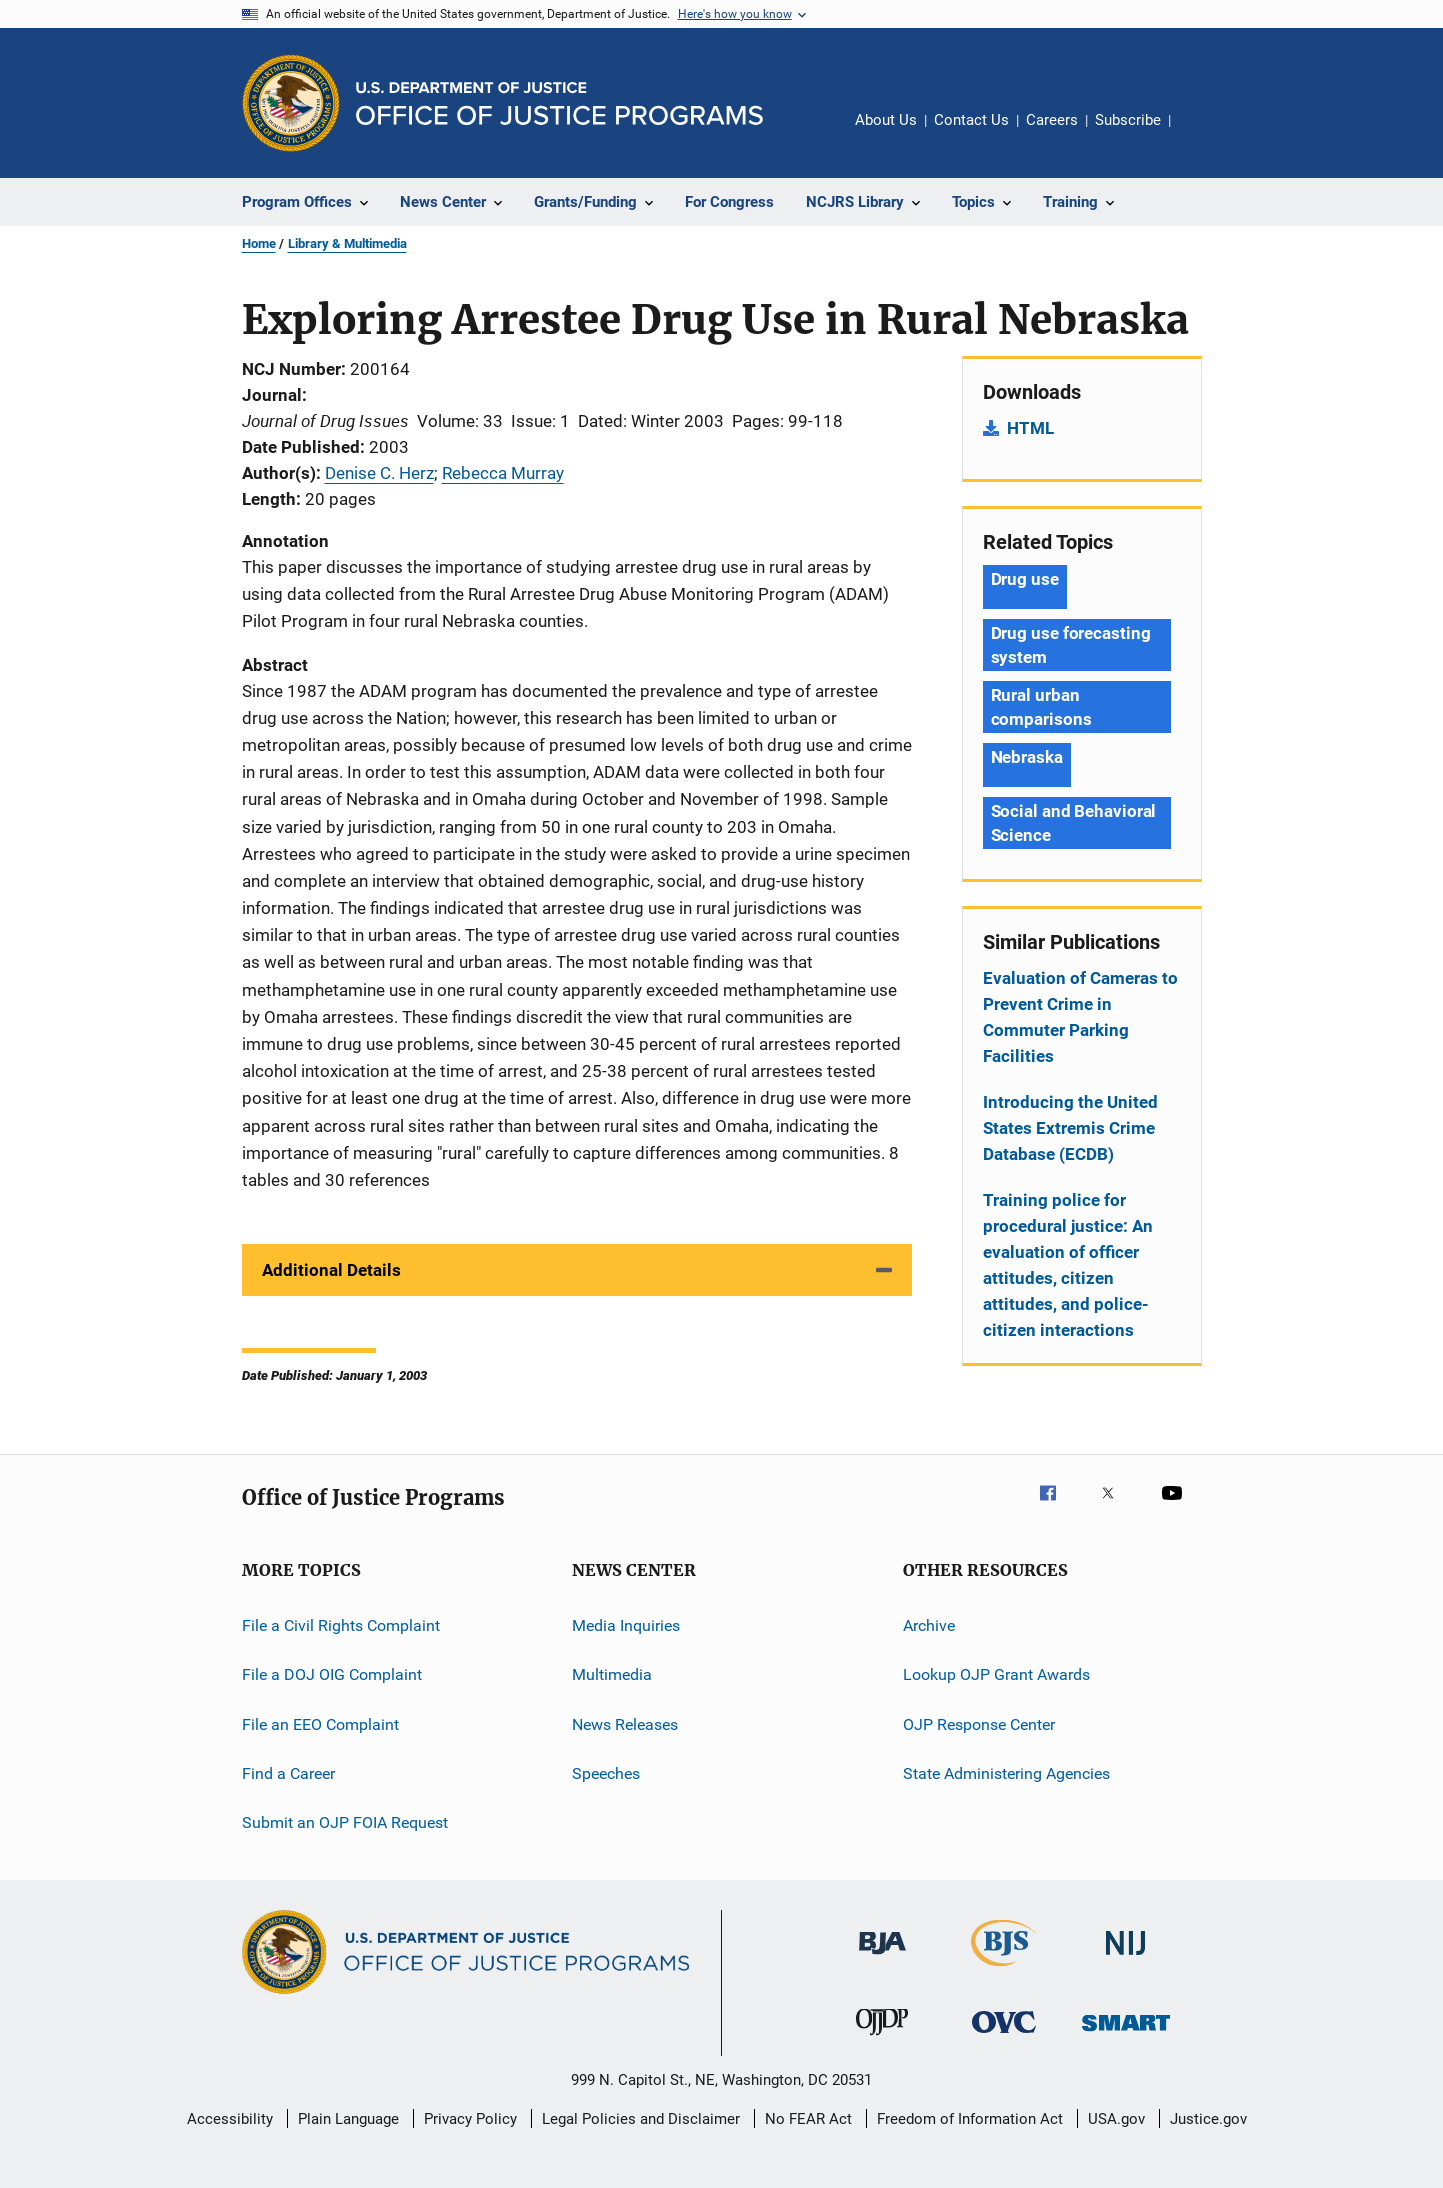 Image resolution: width=1443 pixels, height=2188 pixels. What do you see at coordinates (971, 120) in the screenshot?
I see `Contact Us` at bounding box center [971, 120].